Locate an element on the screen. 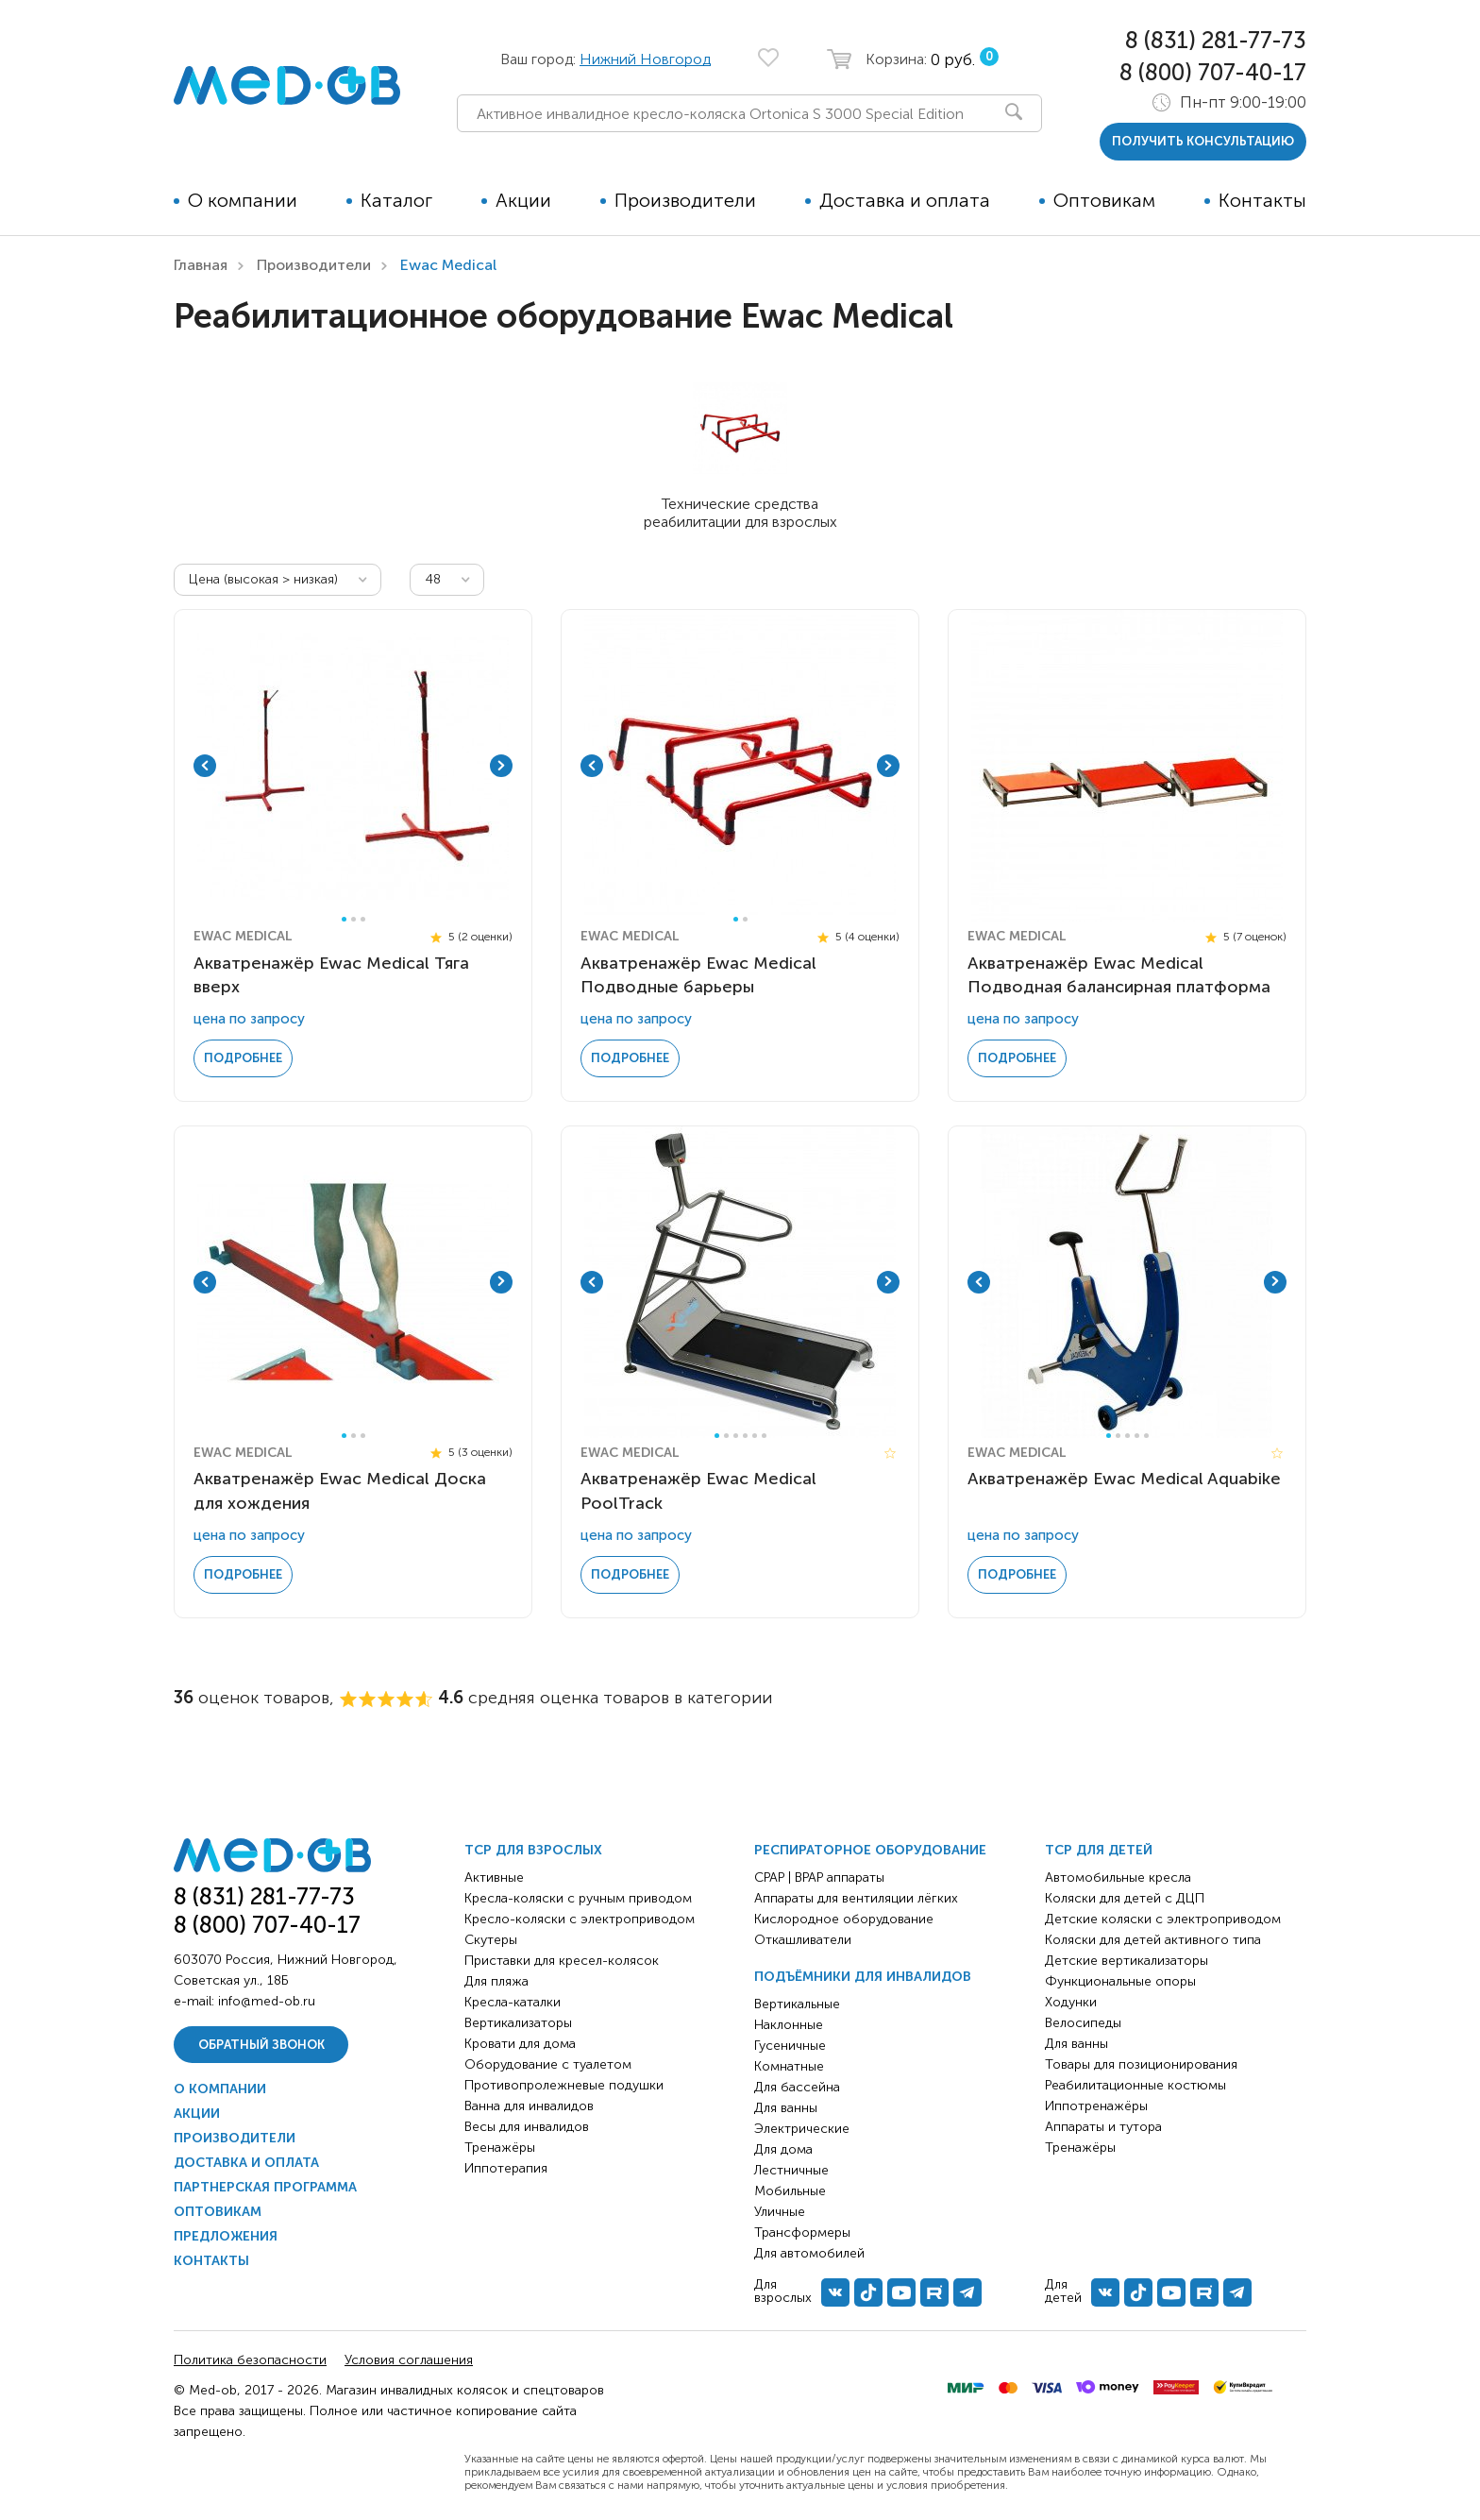 The width and height of the screenshot is (1480, 2520). Комнатные is located at coordinates (789, 2066).